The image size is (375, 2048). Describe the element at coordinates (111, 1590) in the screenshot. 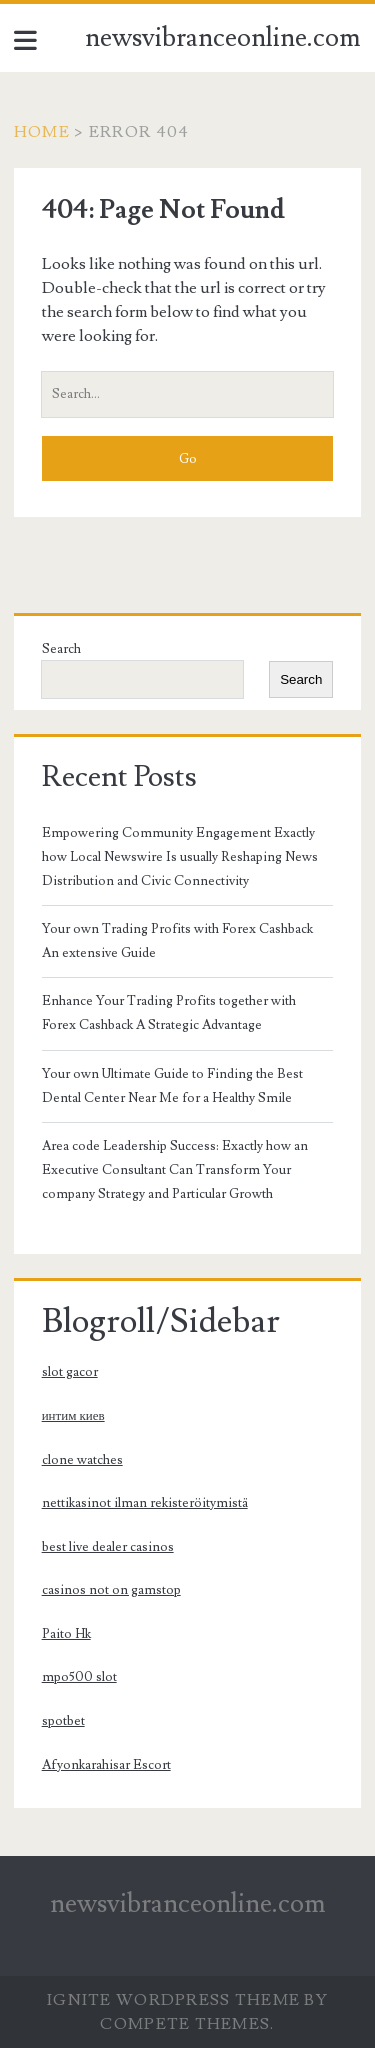

I see `casinos not on gamstop` at that location.